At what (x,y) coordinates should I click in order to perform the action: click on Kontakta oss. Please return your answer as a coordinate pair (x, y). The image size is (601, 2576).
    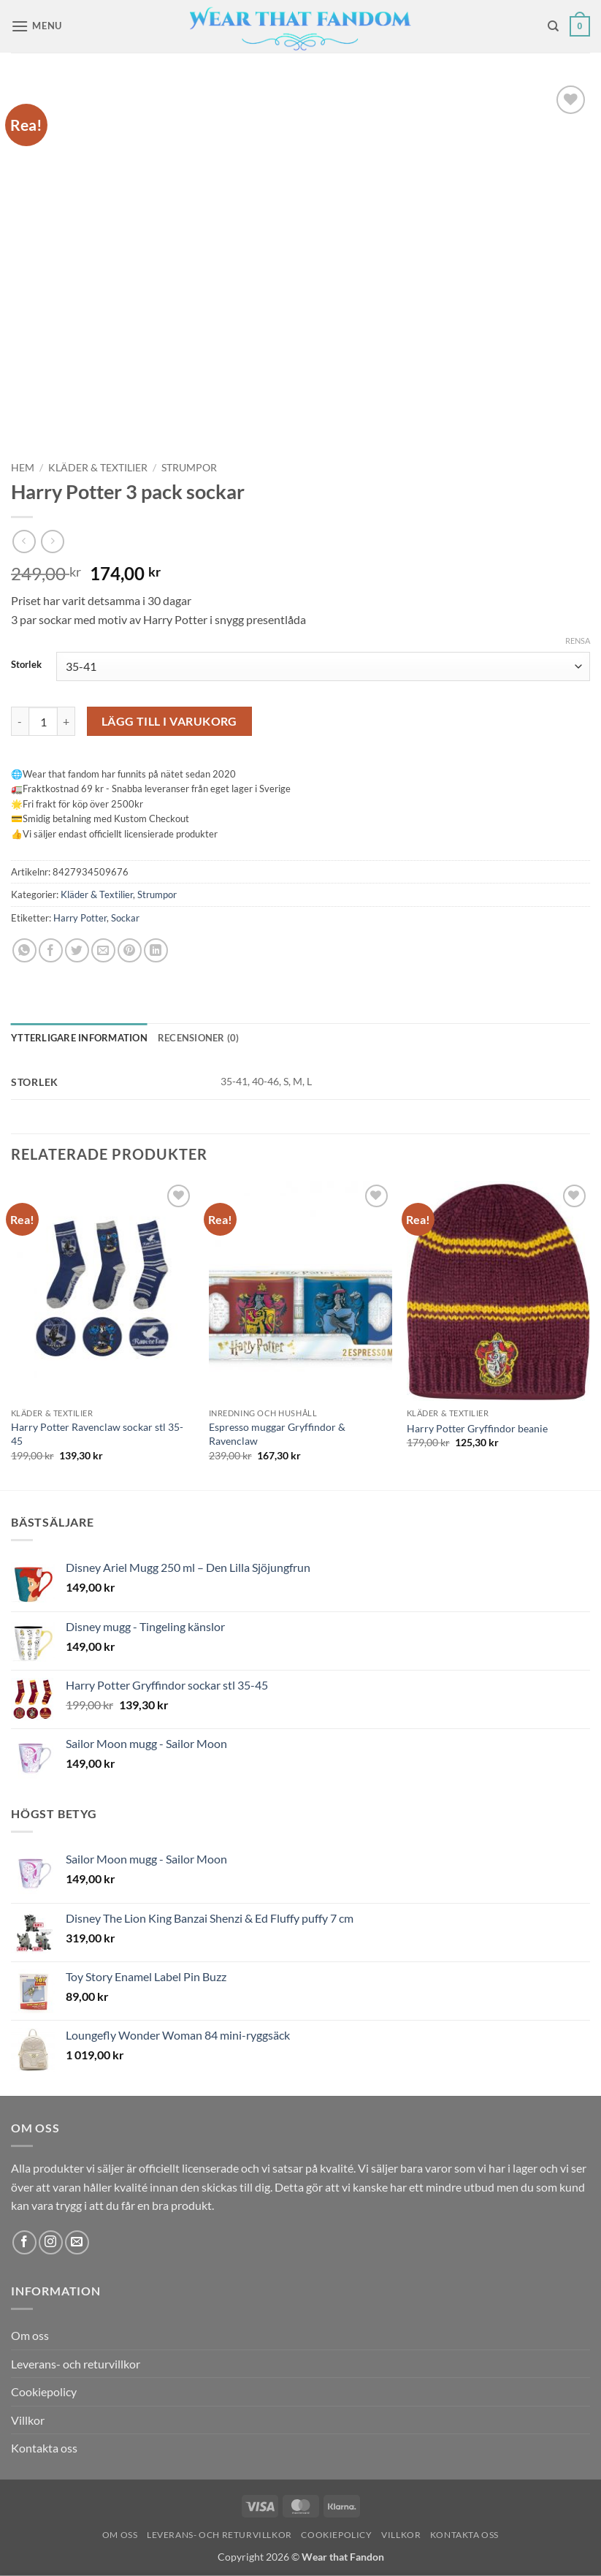
    Looking at the image, I should click on (44, 2448).